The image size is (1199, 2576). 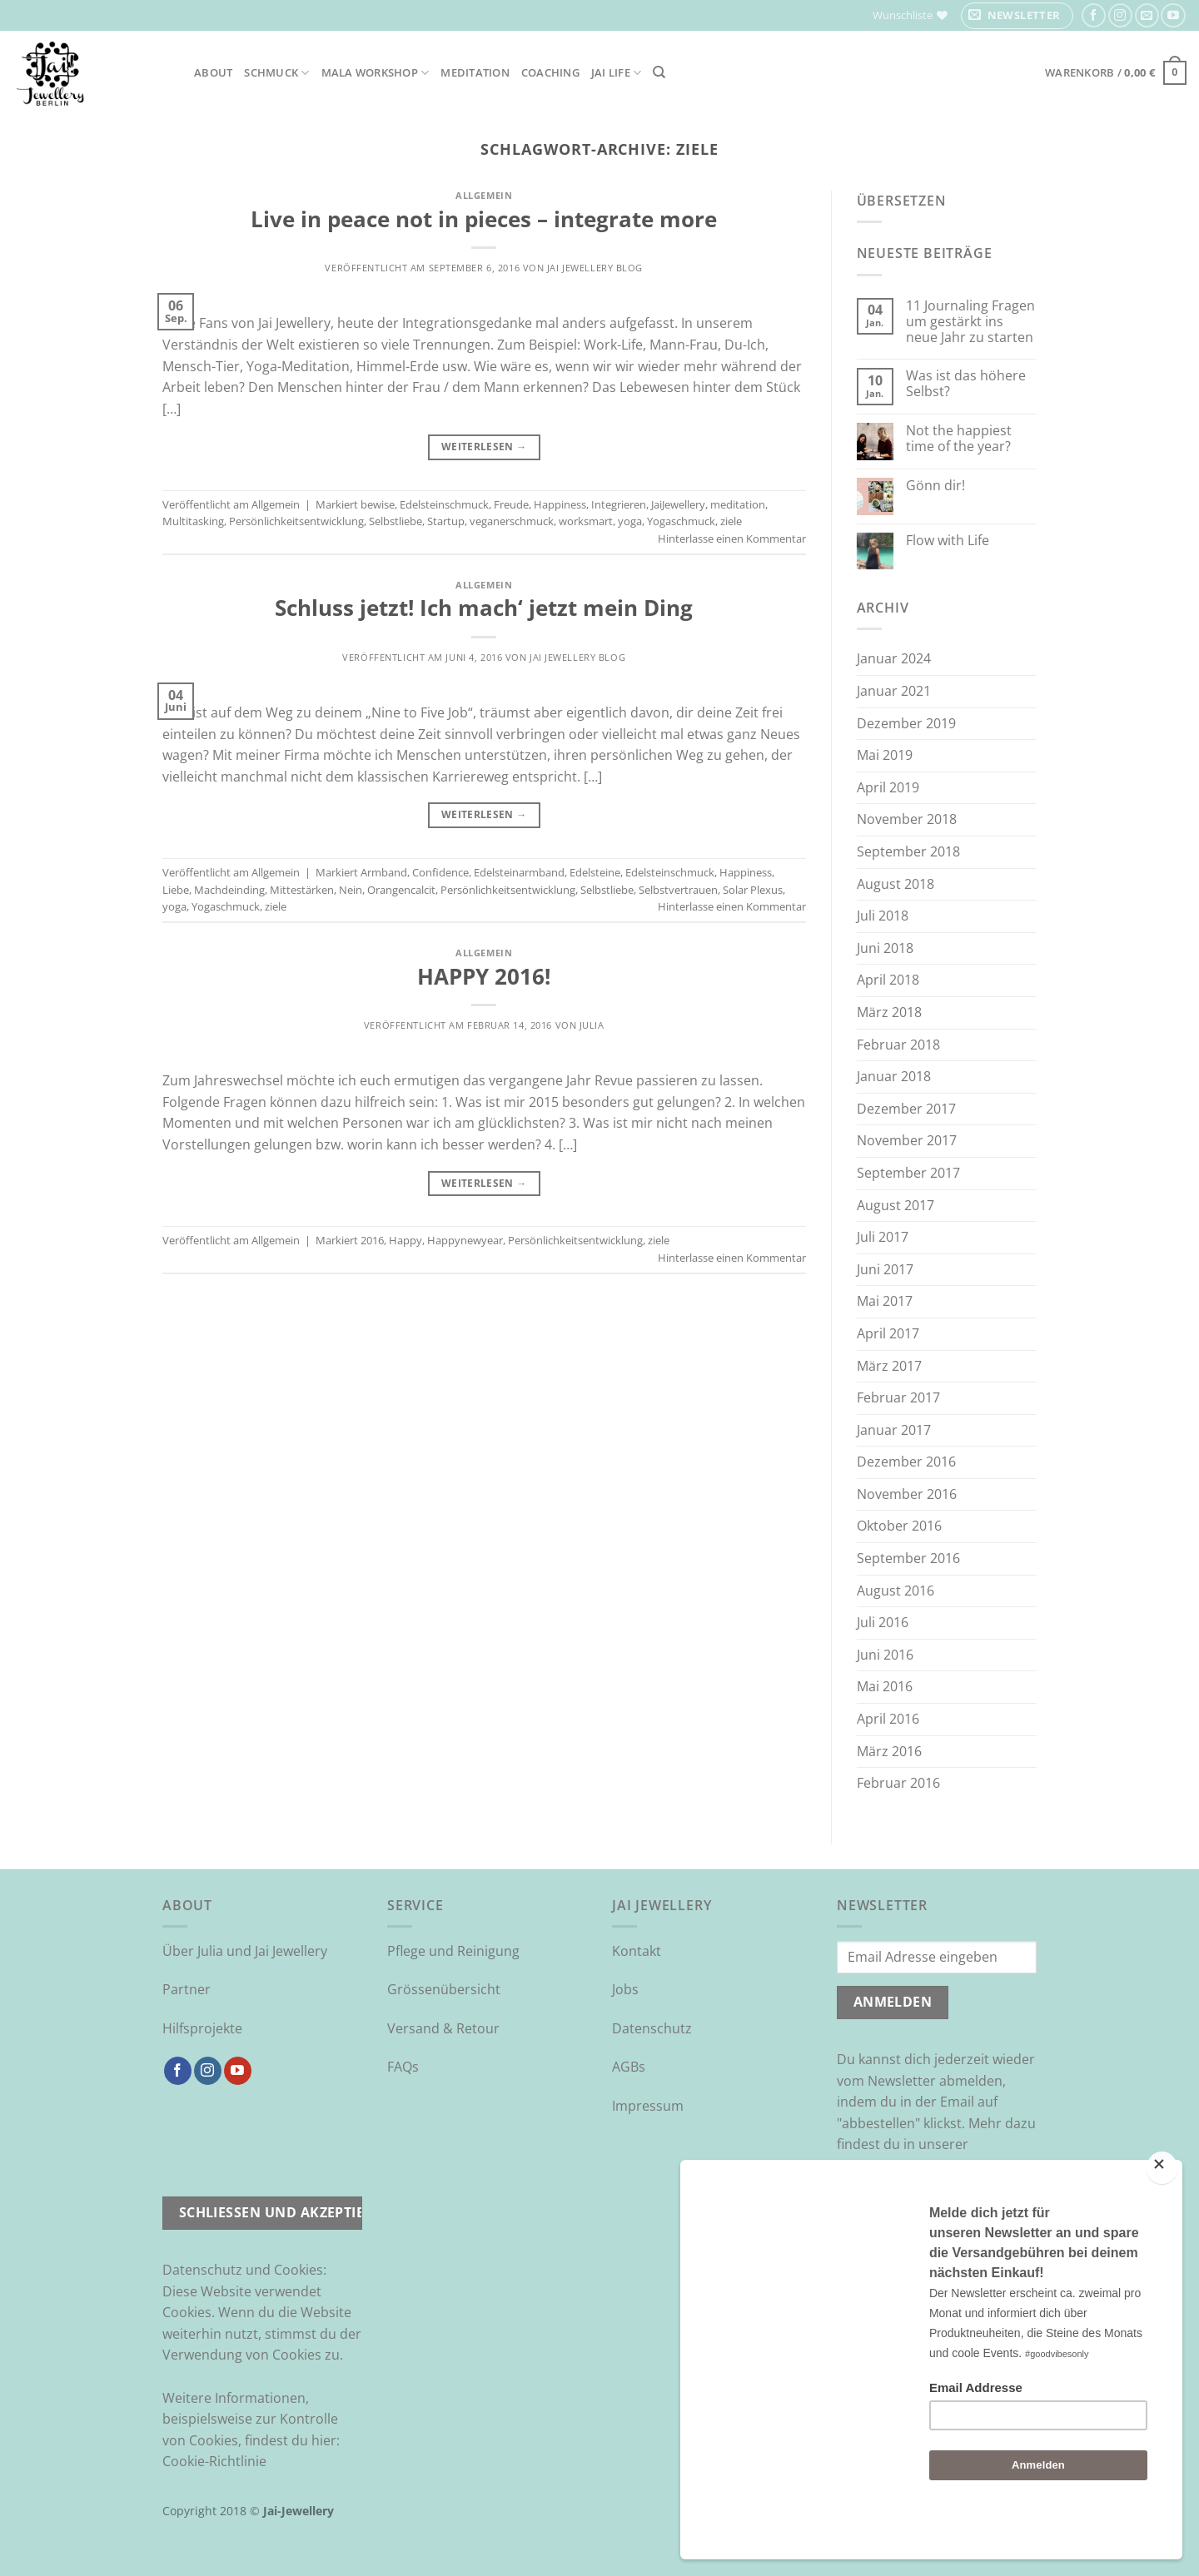 I want to click on Edelsteinarmband, so click(x=519, y=872).